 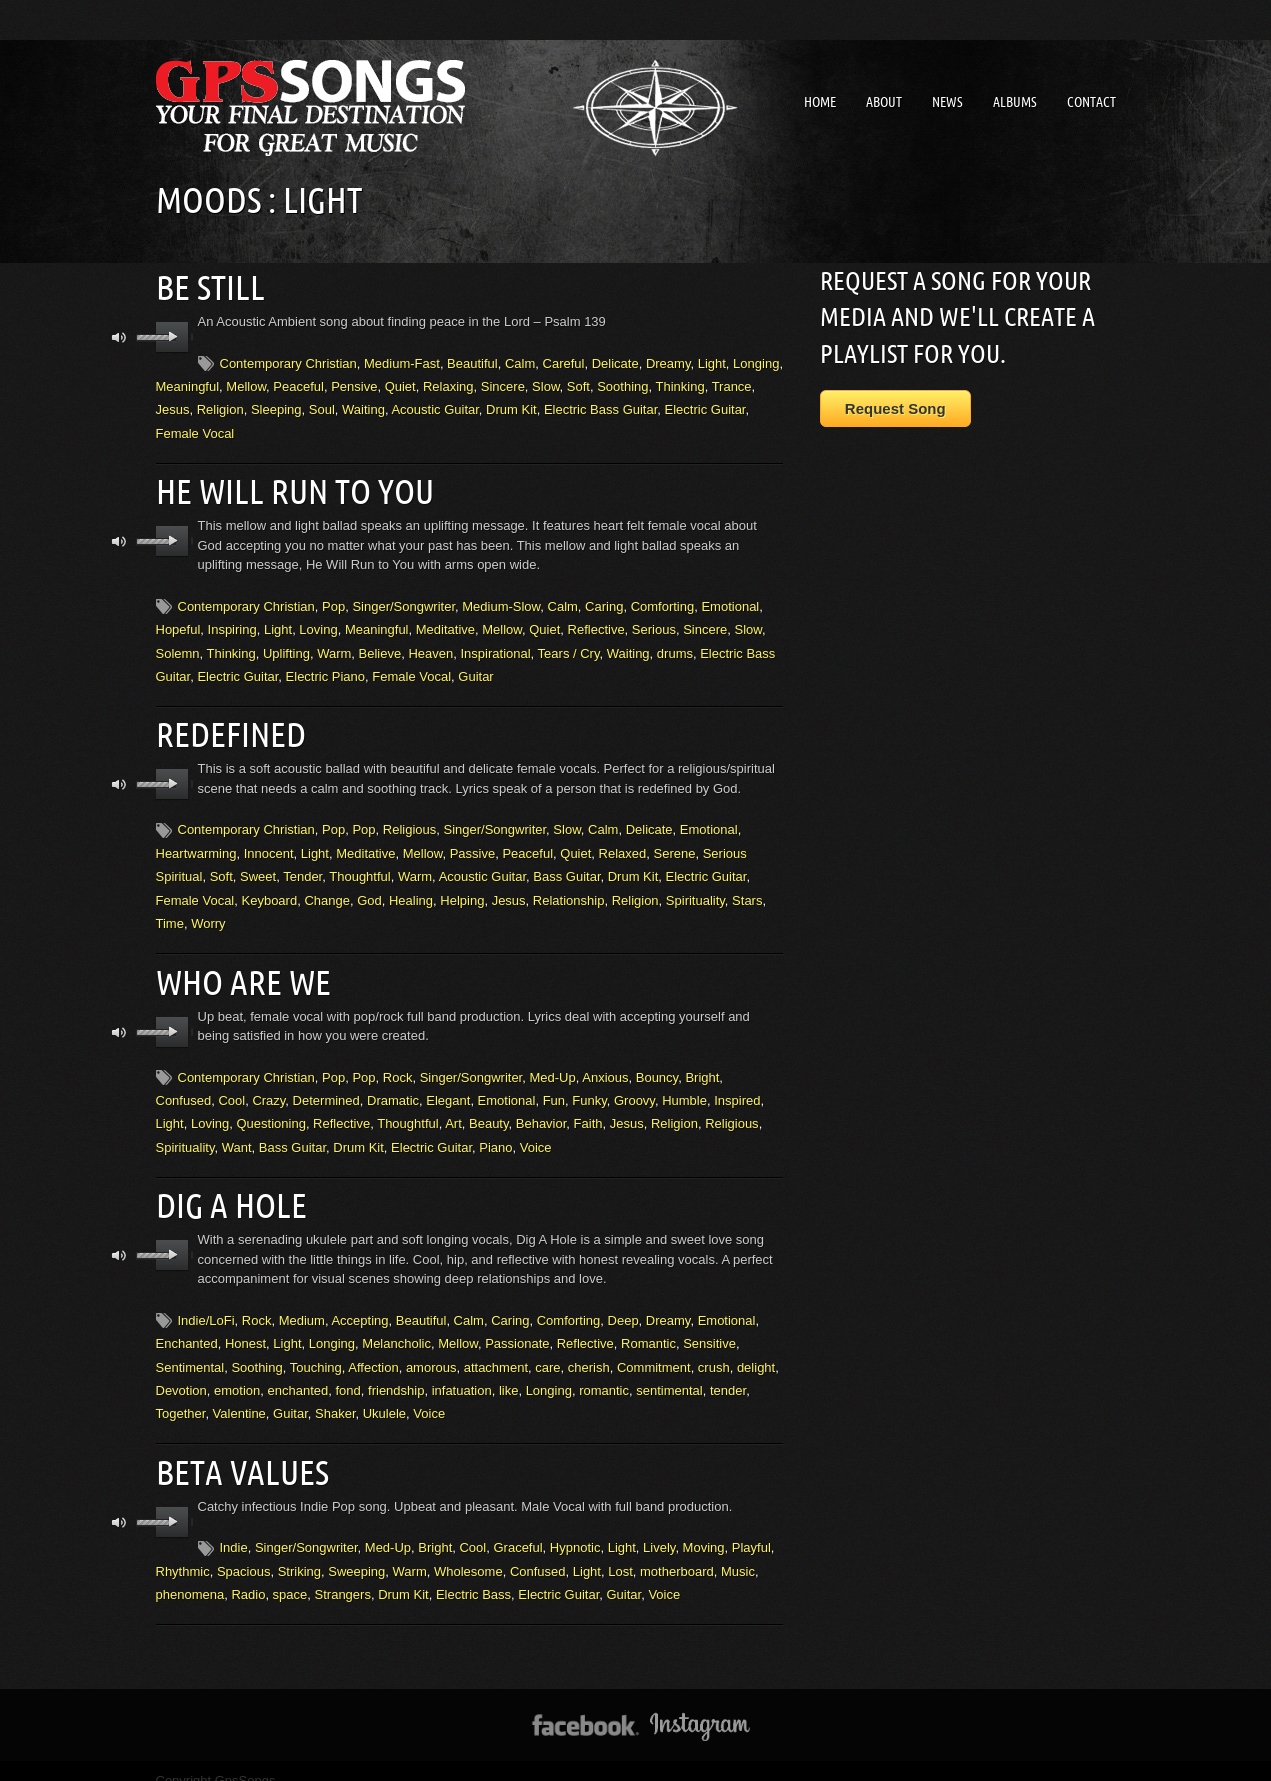 I want to click on Honest, so click(x=245, y=1326).